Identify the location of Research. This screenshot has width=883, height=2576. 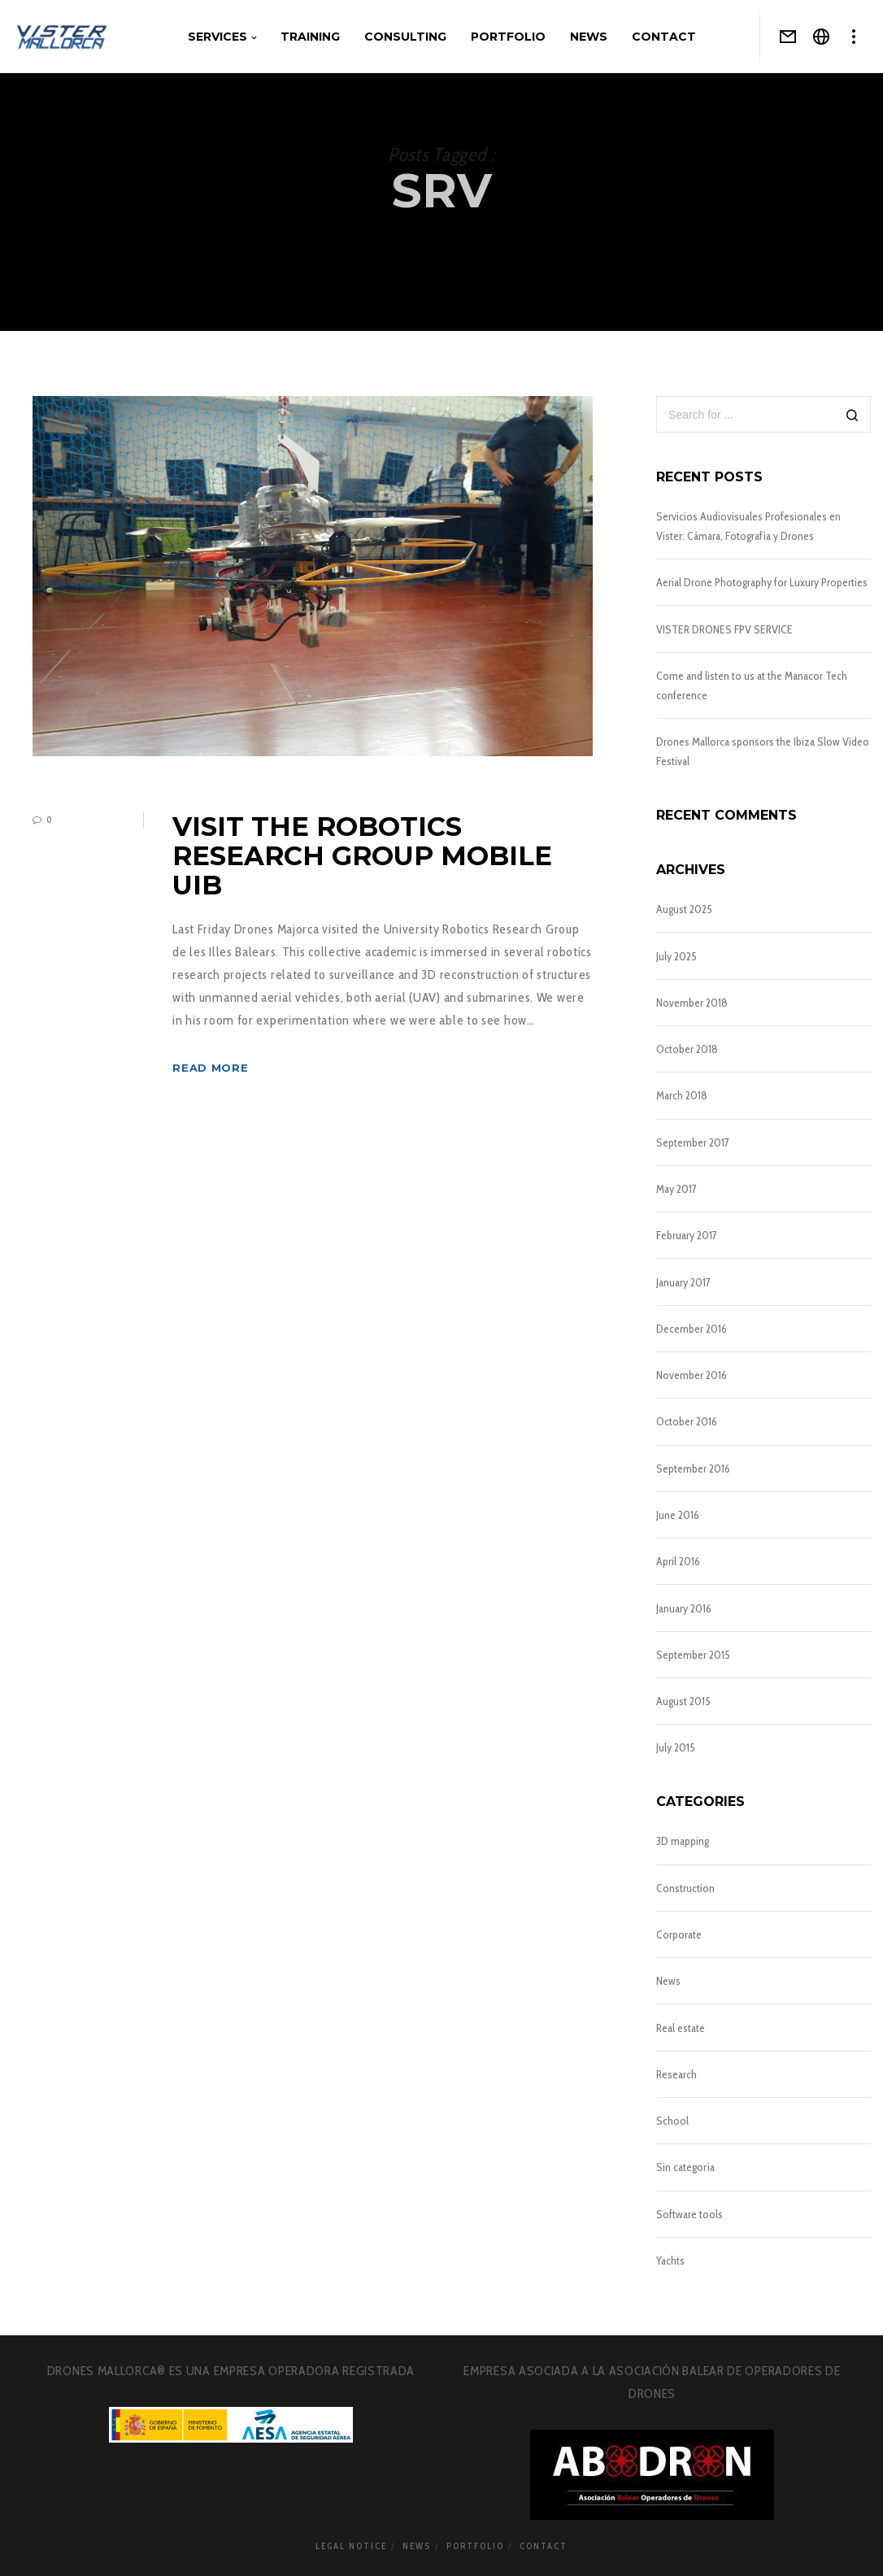
(676, 2074).